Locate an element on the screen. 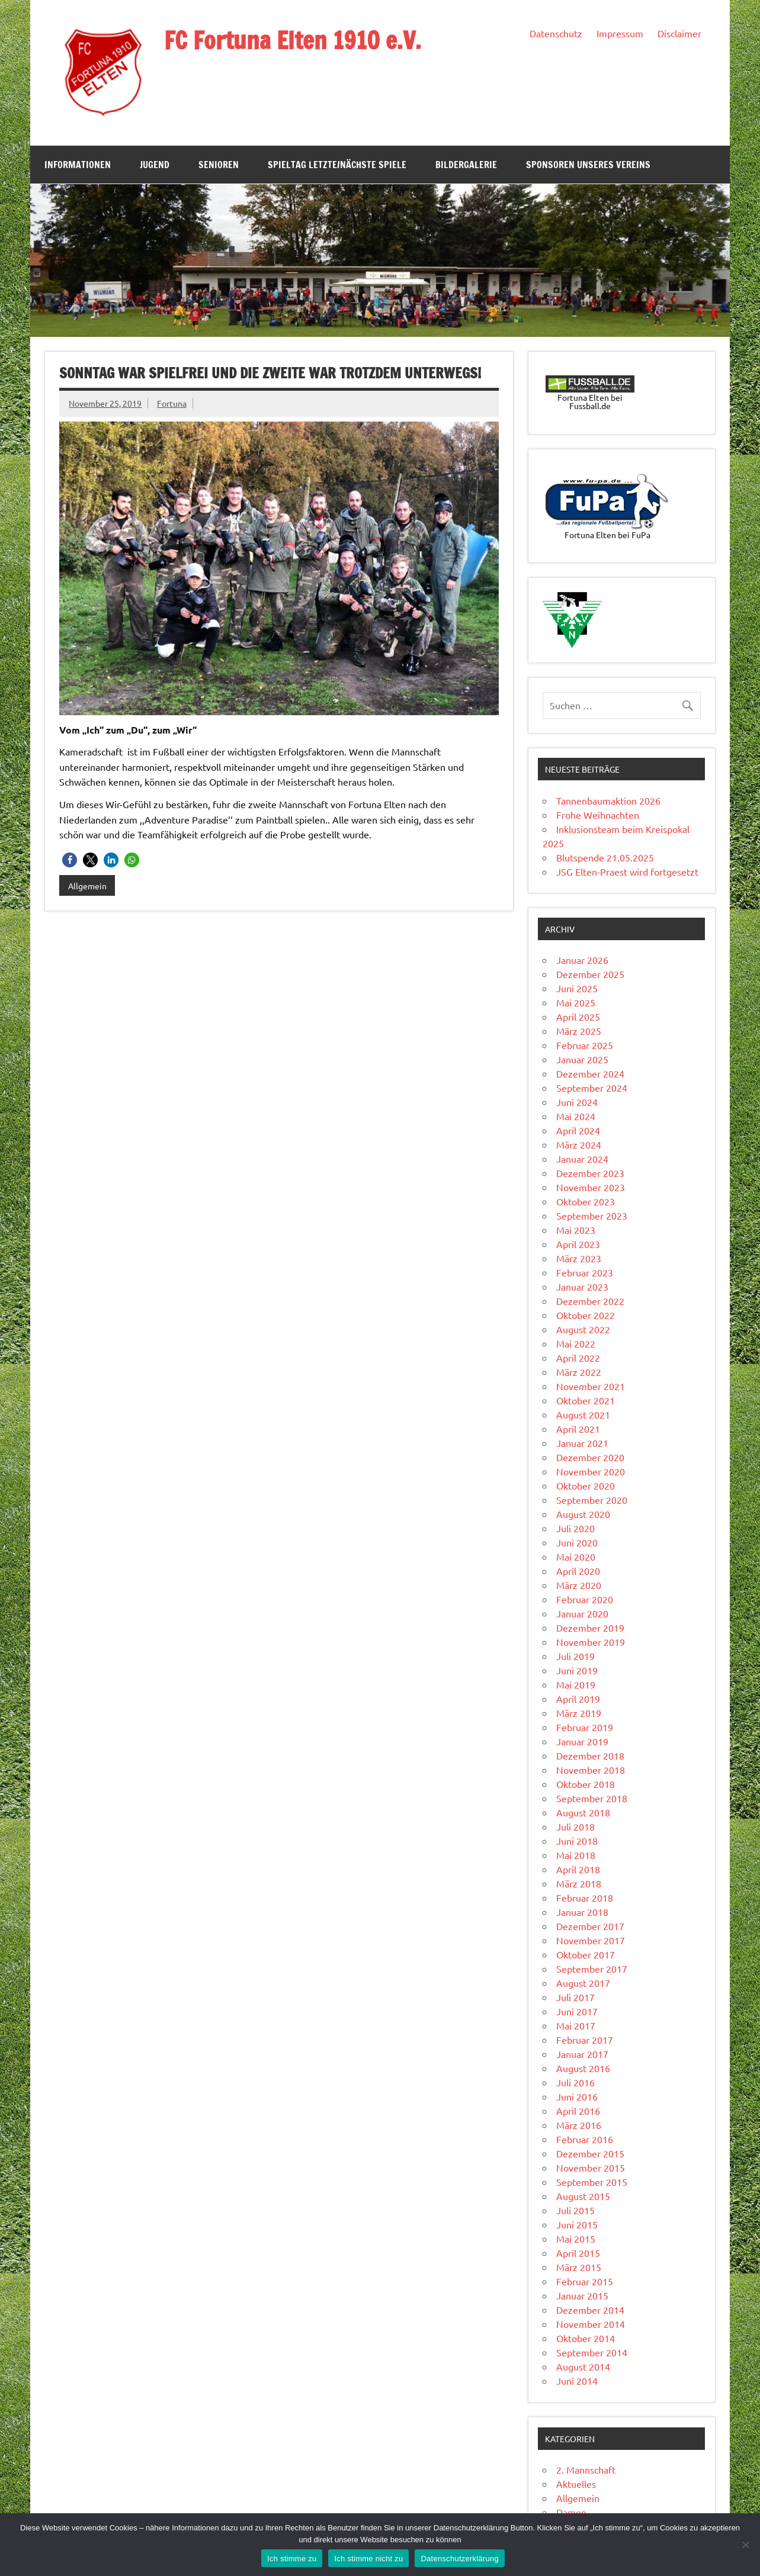 The height and width of the screenshot is (2576, 760). September 2014 is located at coordinates (591, 2352).